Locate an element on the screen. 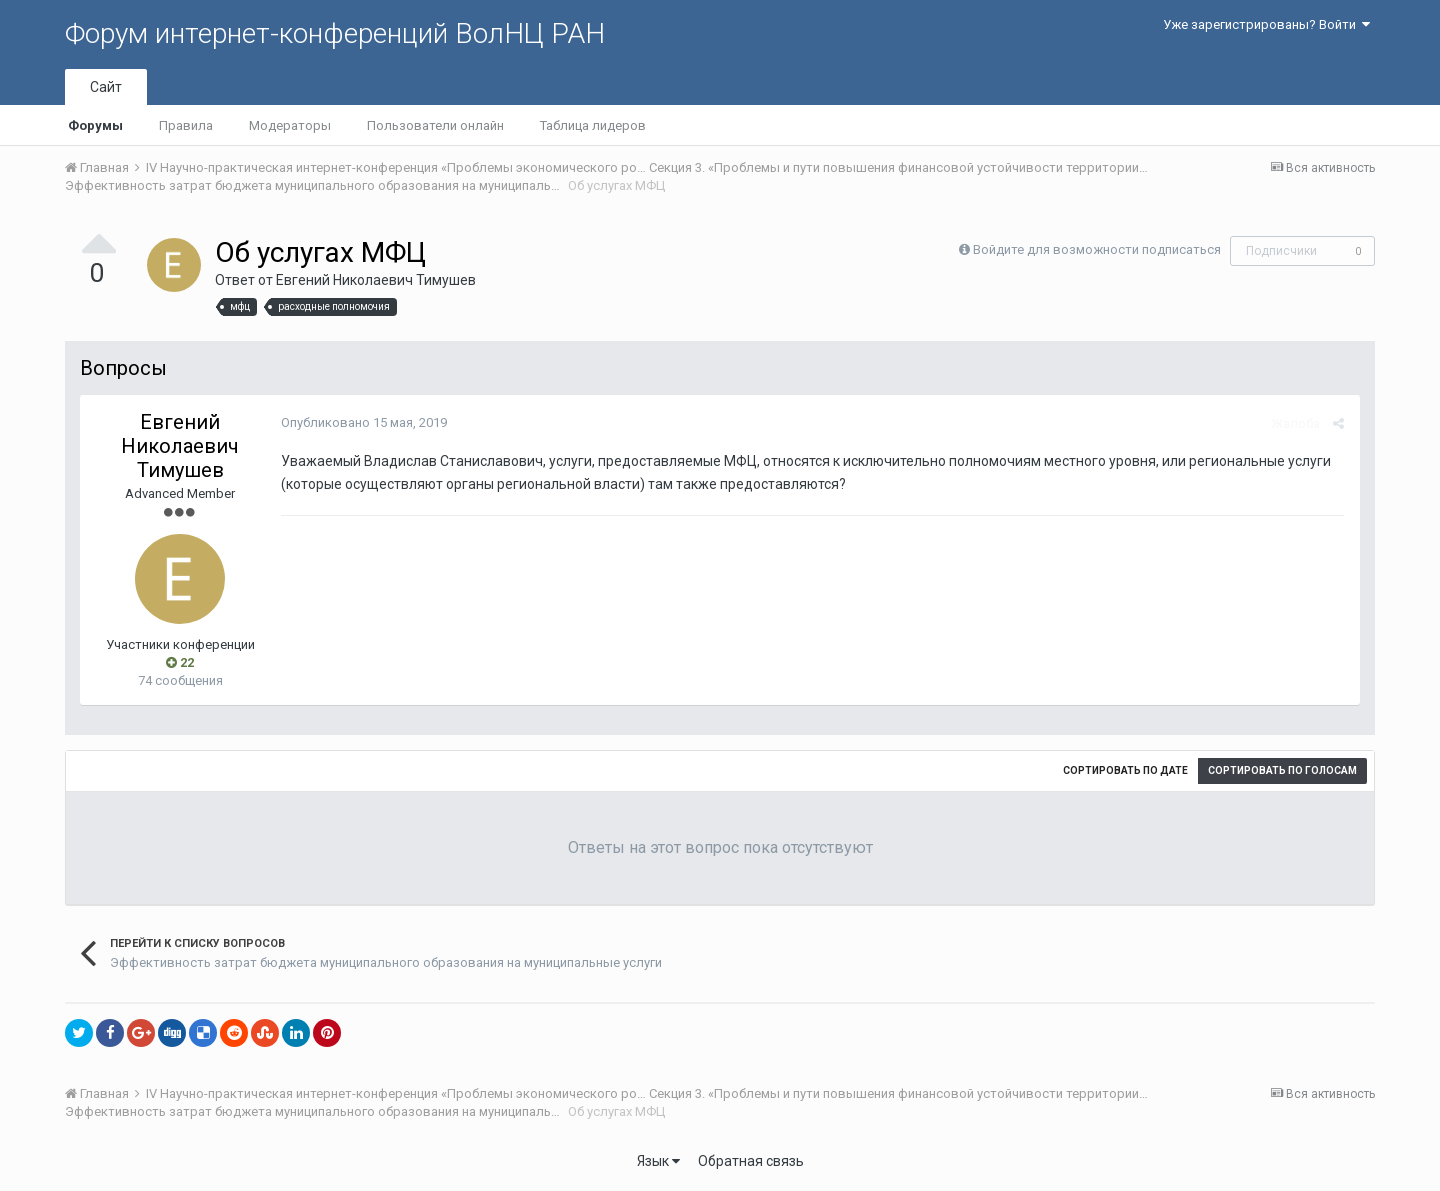 The width and height of the screenshot is (1440, 1191). Войдите для возможности подписаться is located at coordinates (1097, 249).